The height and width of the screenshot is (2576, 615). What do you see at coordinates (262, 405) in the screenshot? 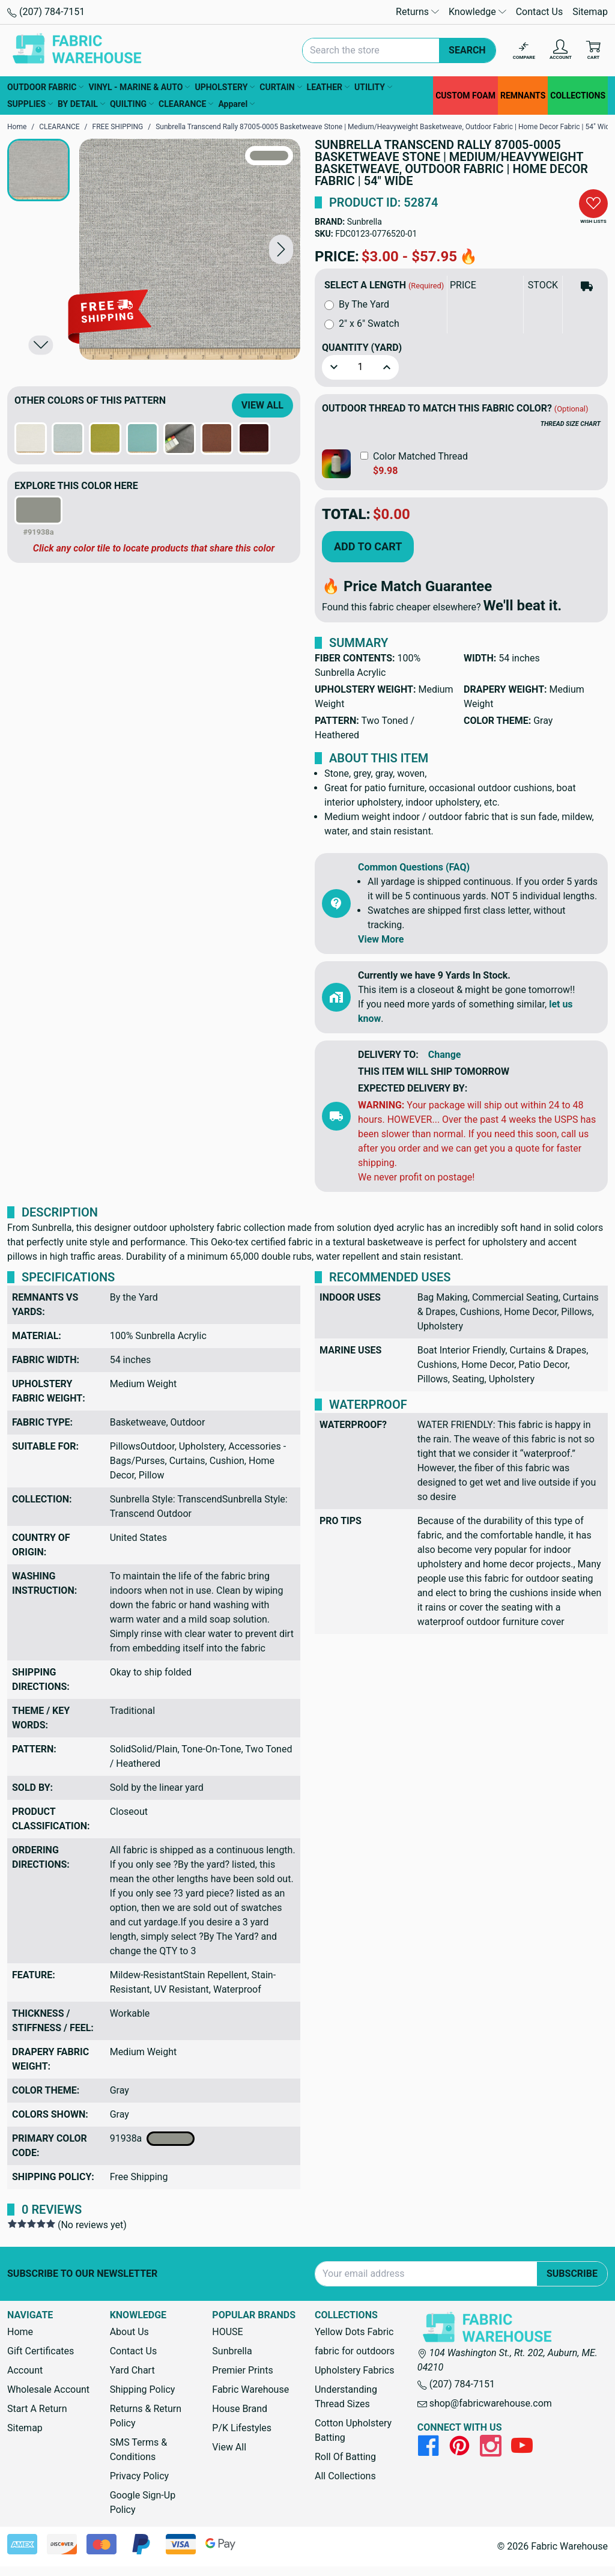
I see `View All` at bounding box center [262, 405].